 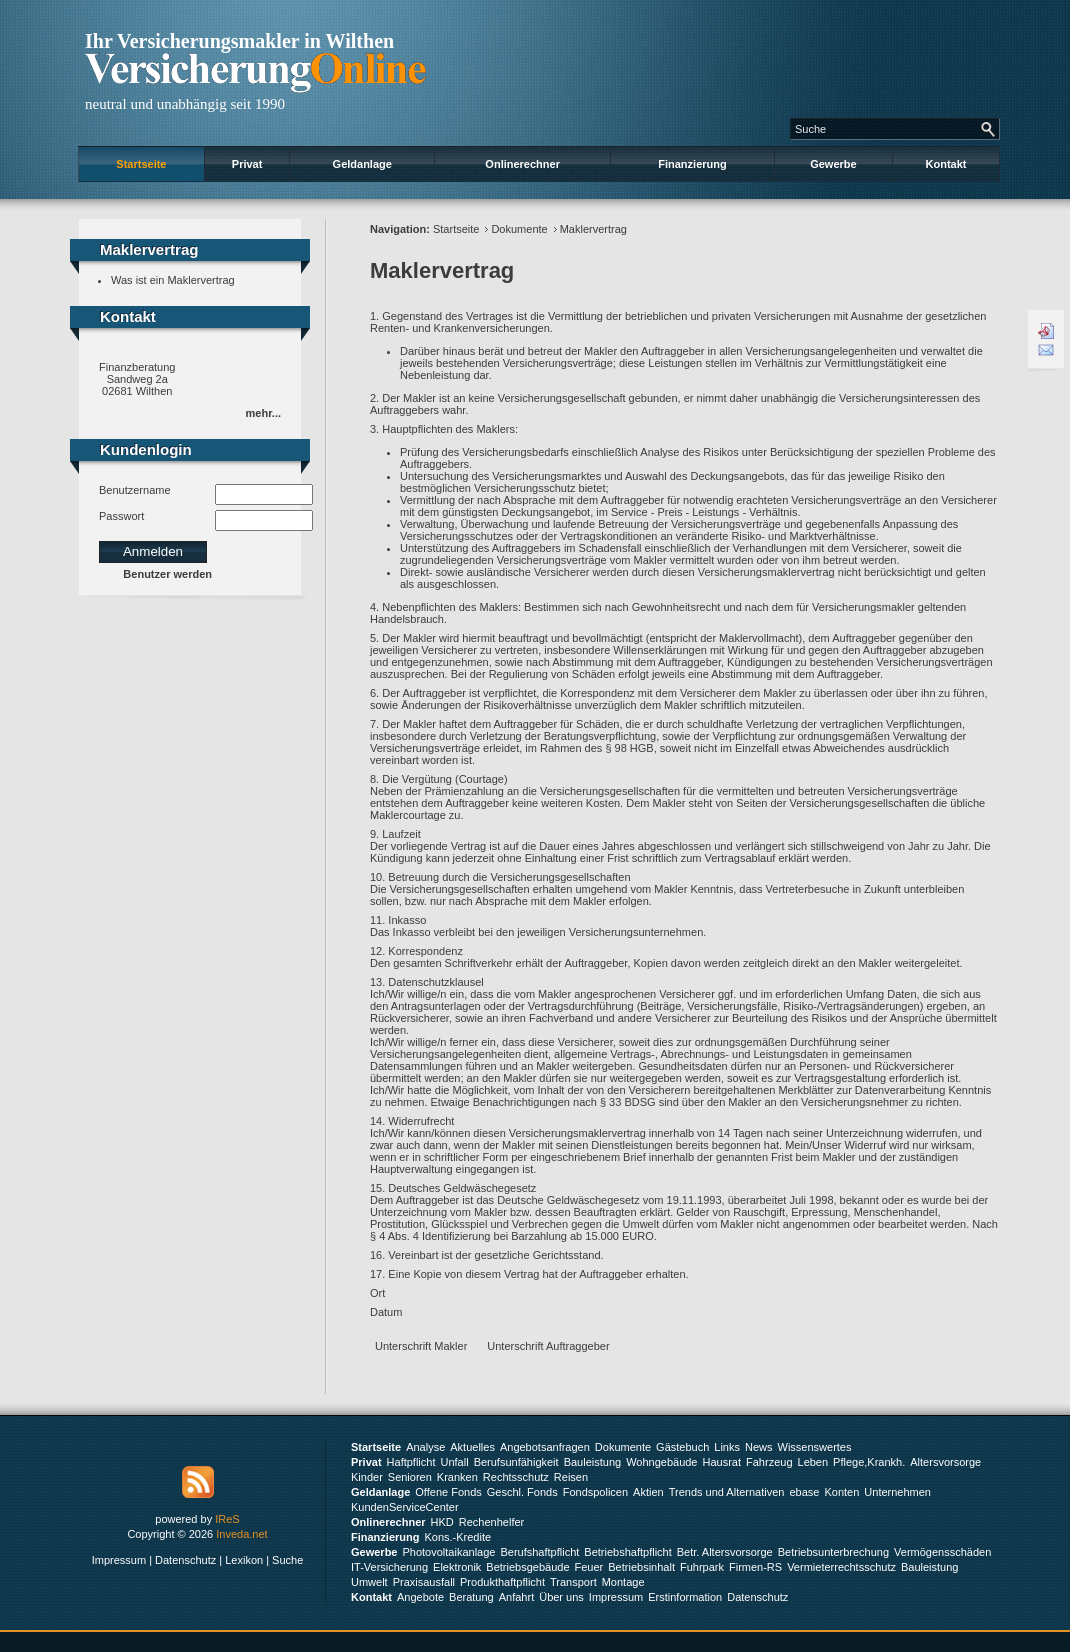 I want to click on KundenServiceCenter, so click(x=405, y=1507).